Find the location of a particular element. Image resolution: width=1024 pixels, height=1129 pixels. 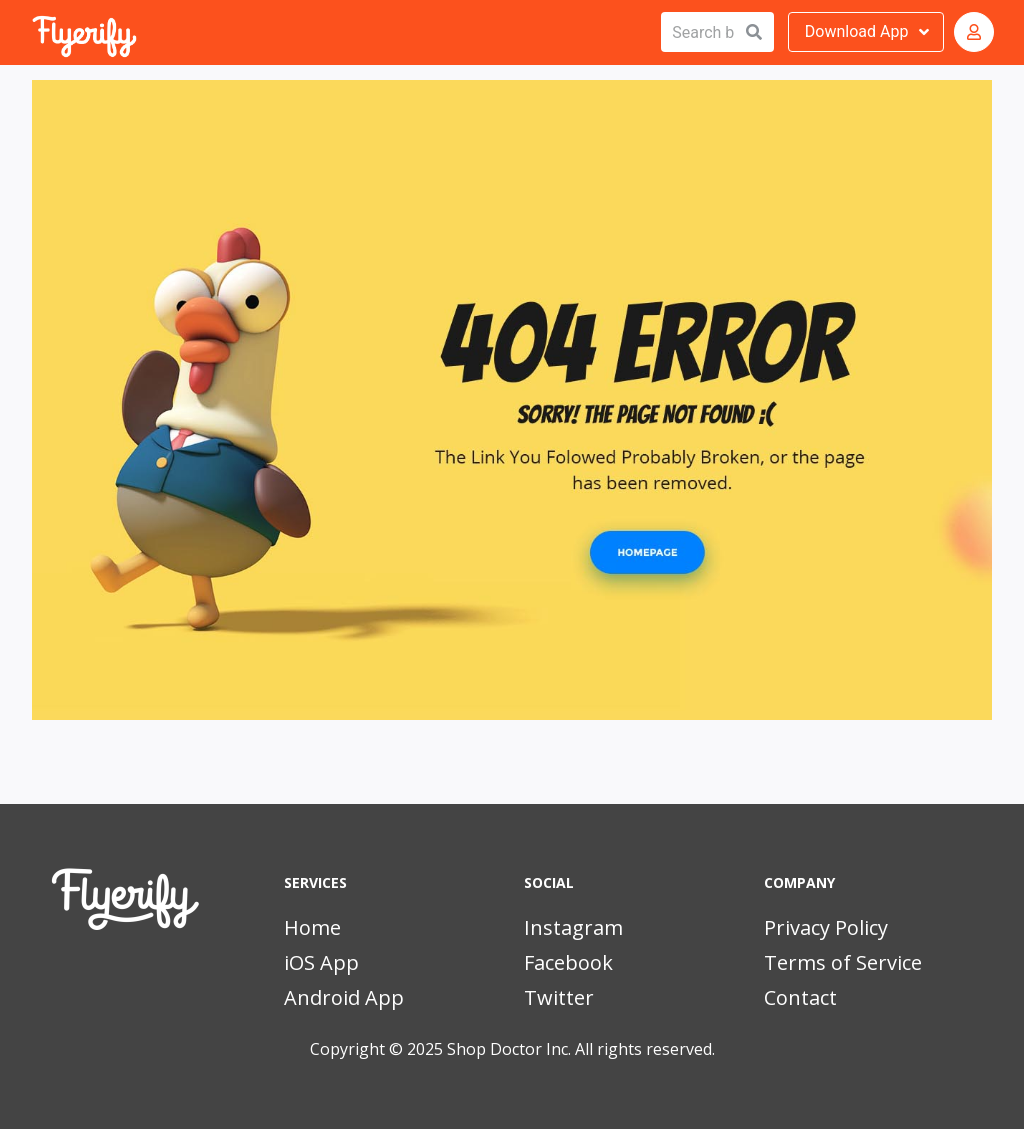

Facebook is located at coordinates (568, 962).